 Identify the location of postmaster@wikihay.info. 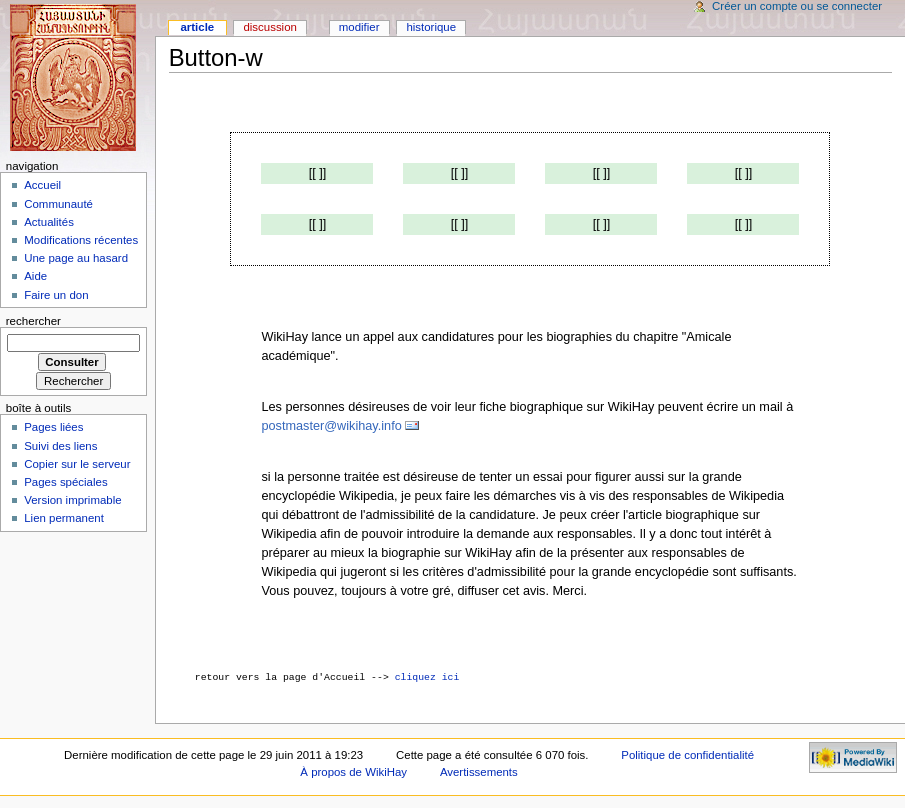
(331, 426).